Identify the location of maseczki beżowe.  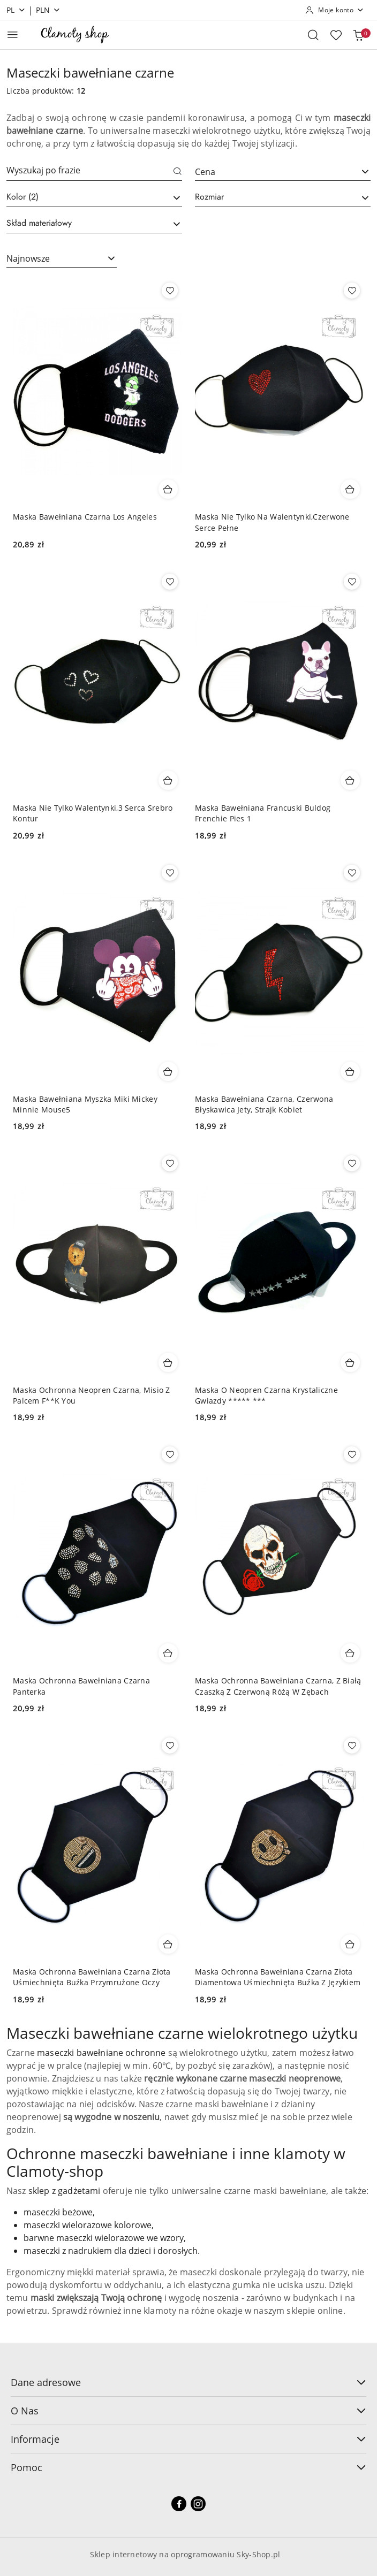
(58, 2212).